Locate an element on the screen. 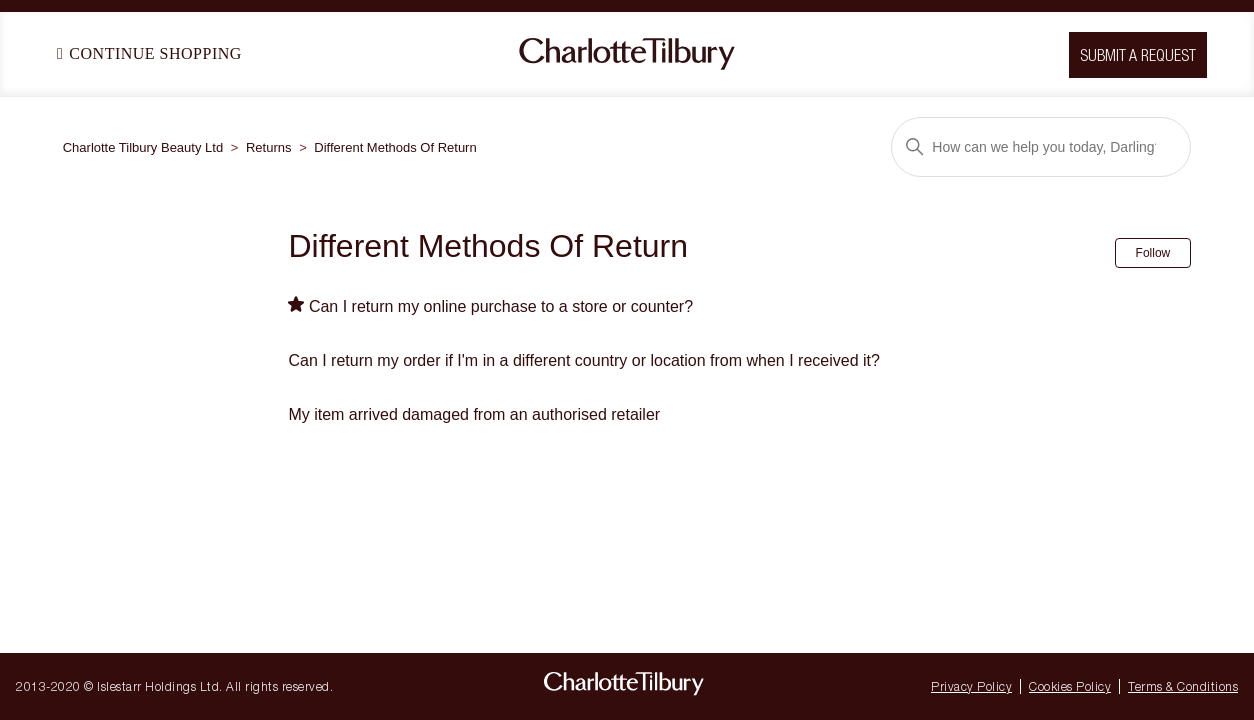 The width and height of the screenshot is (1254, 720). Different Methods Of Return is located at coordinates (395, 147).